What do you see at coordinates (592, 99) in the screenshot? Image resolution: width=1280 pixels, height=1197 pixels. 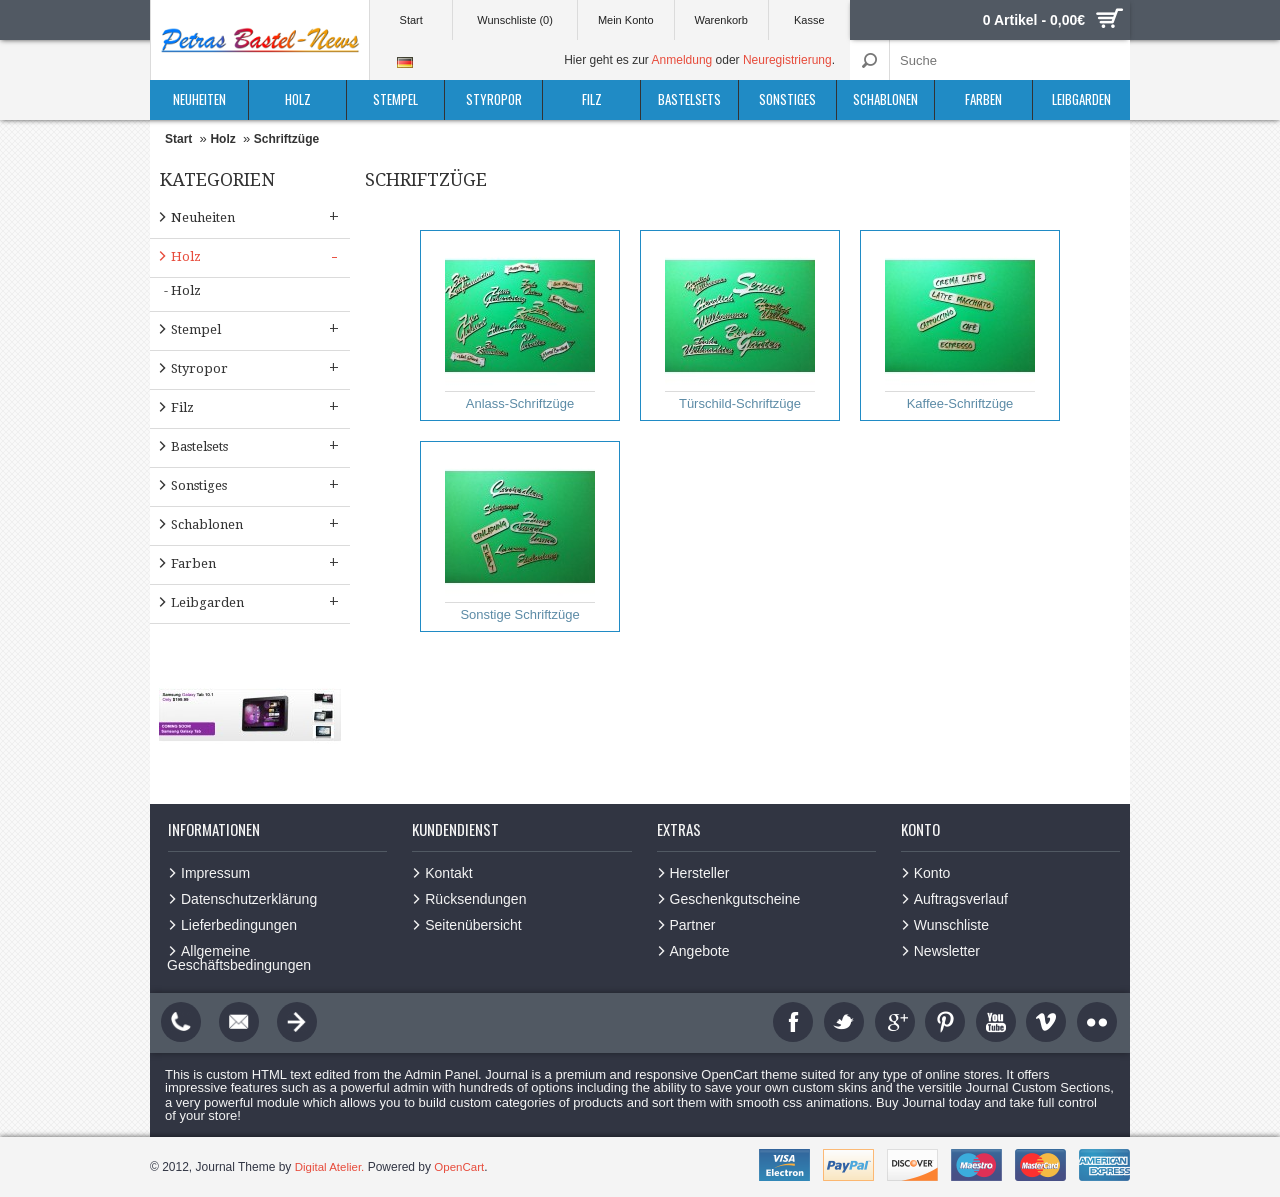 I see `Filz` at bounding box center [592, 99].